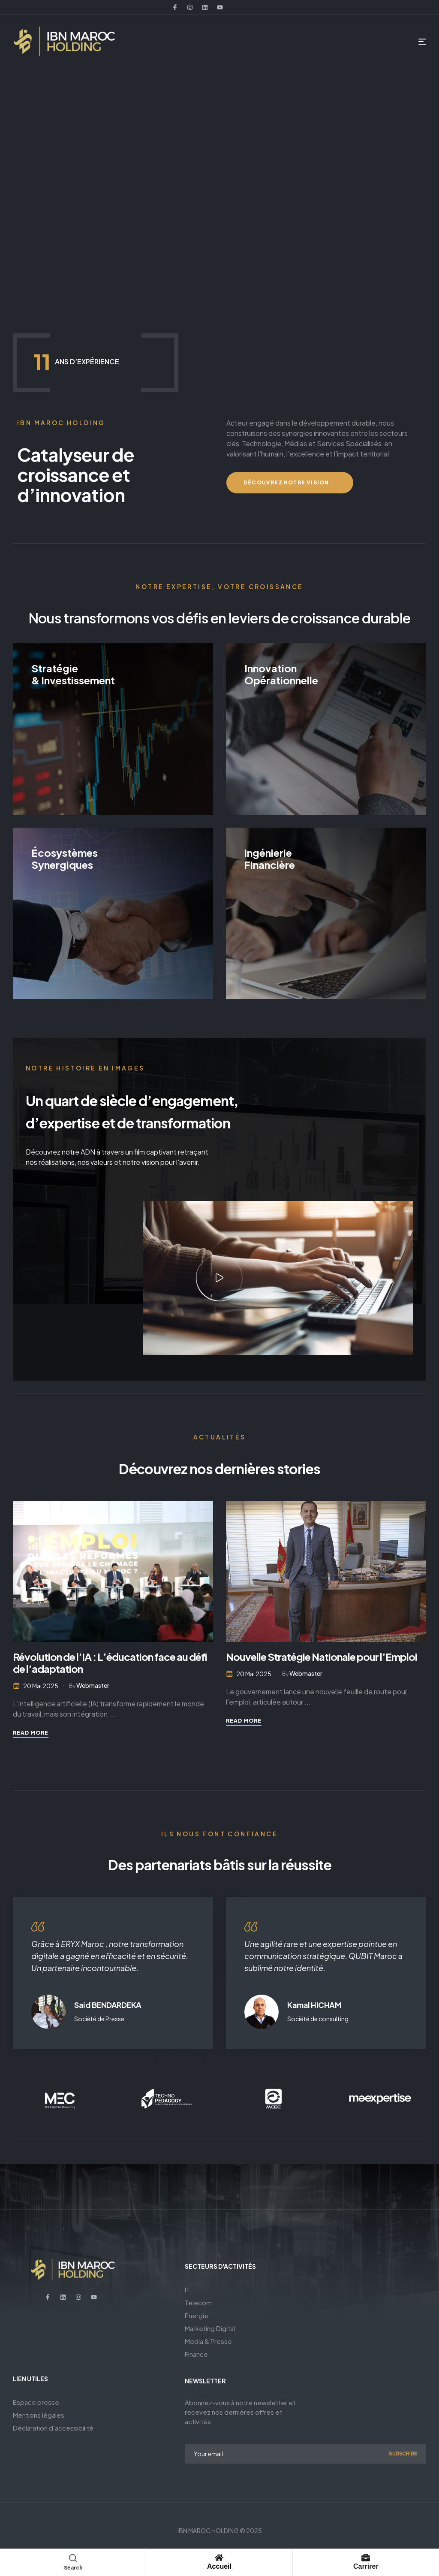  What do you see at coordinates (219, 2557) in the screenshot?
I see `[Accueil]` at bounding box center [219, 2557].